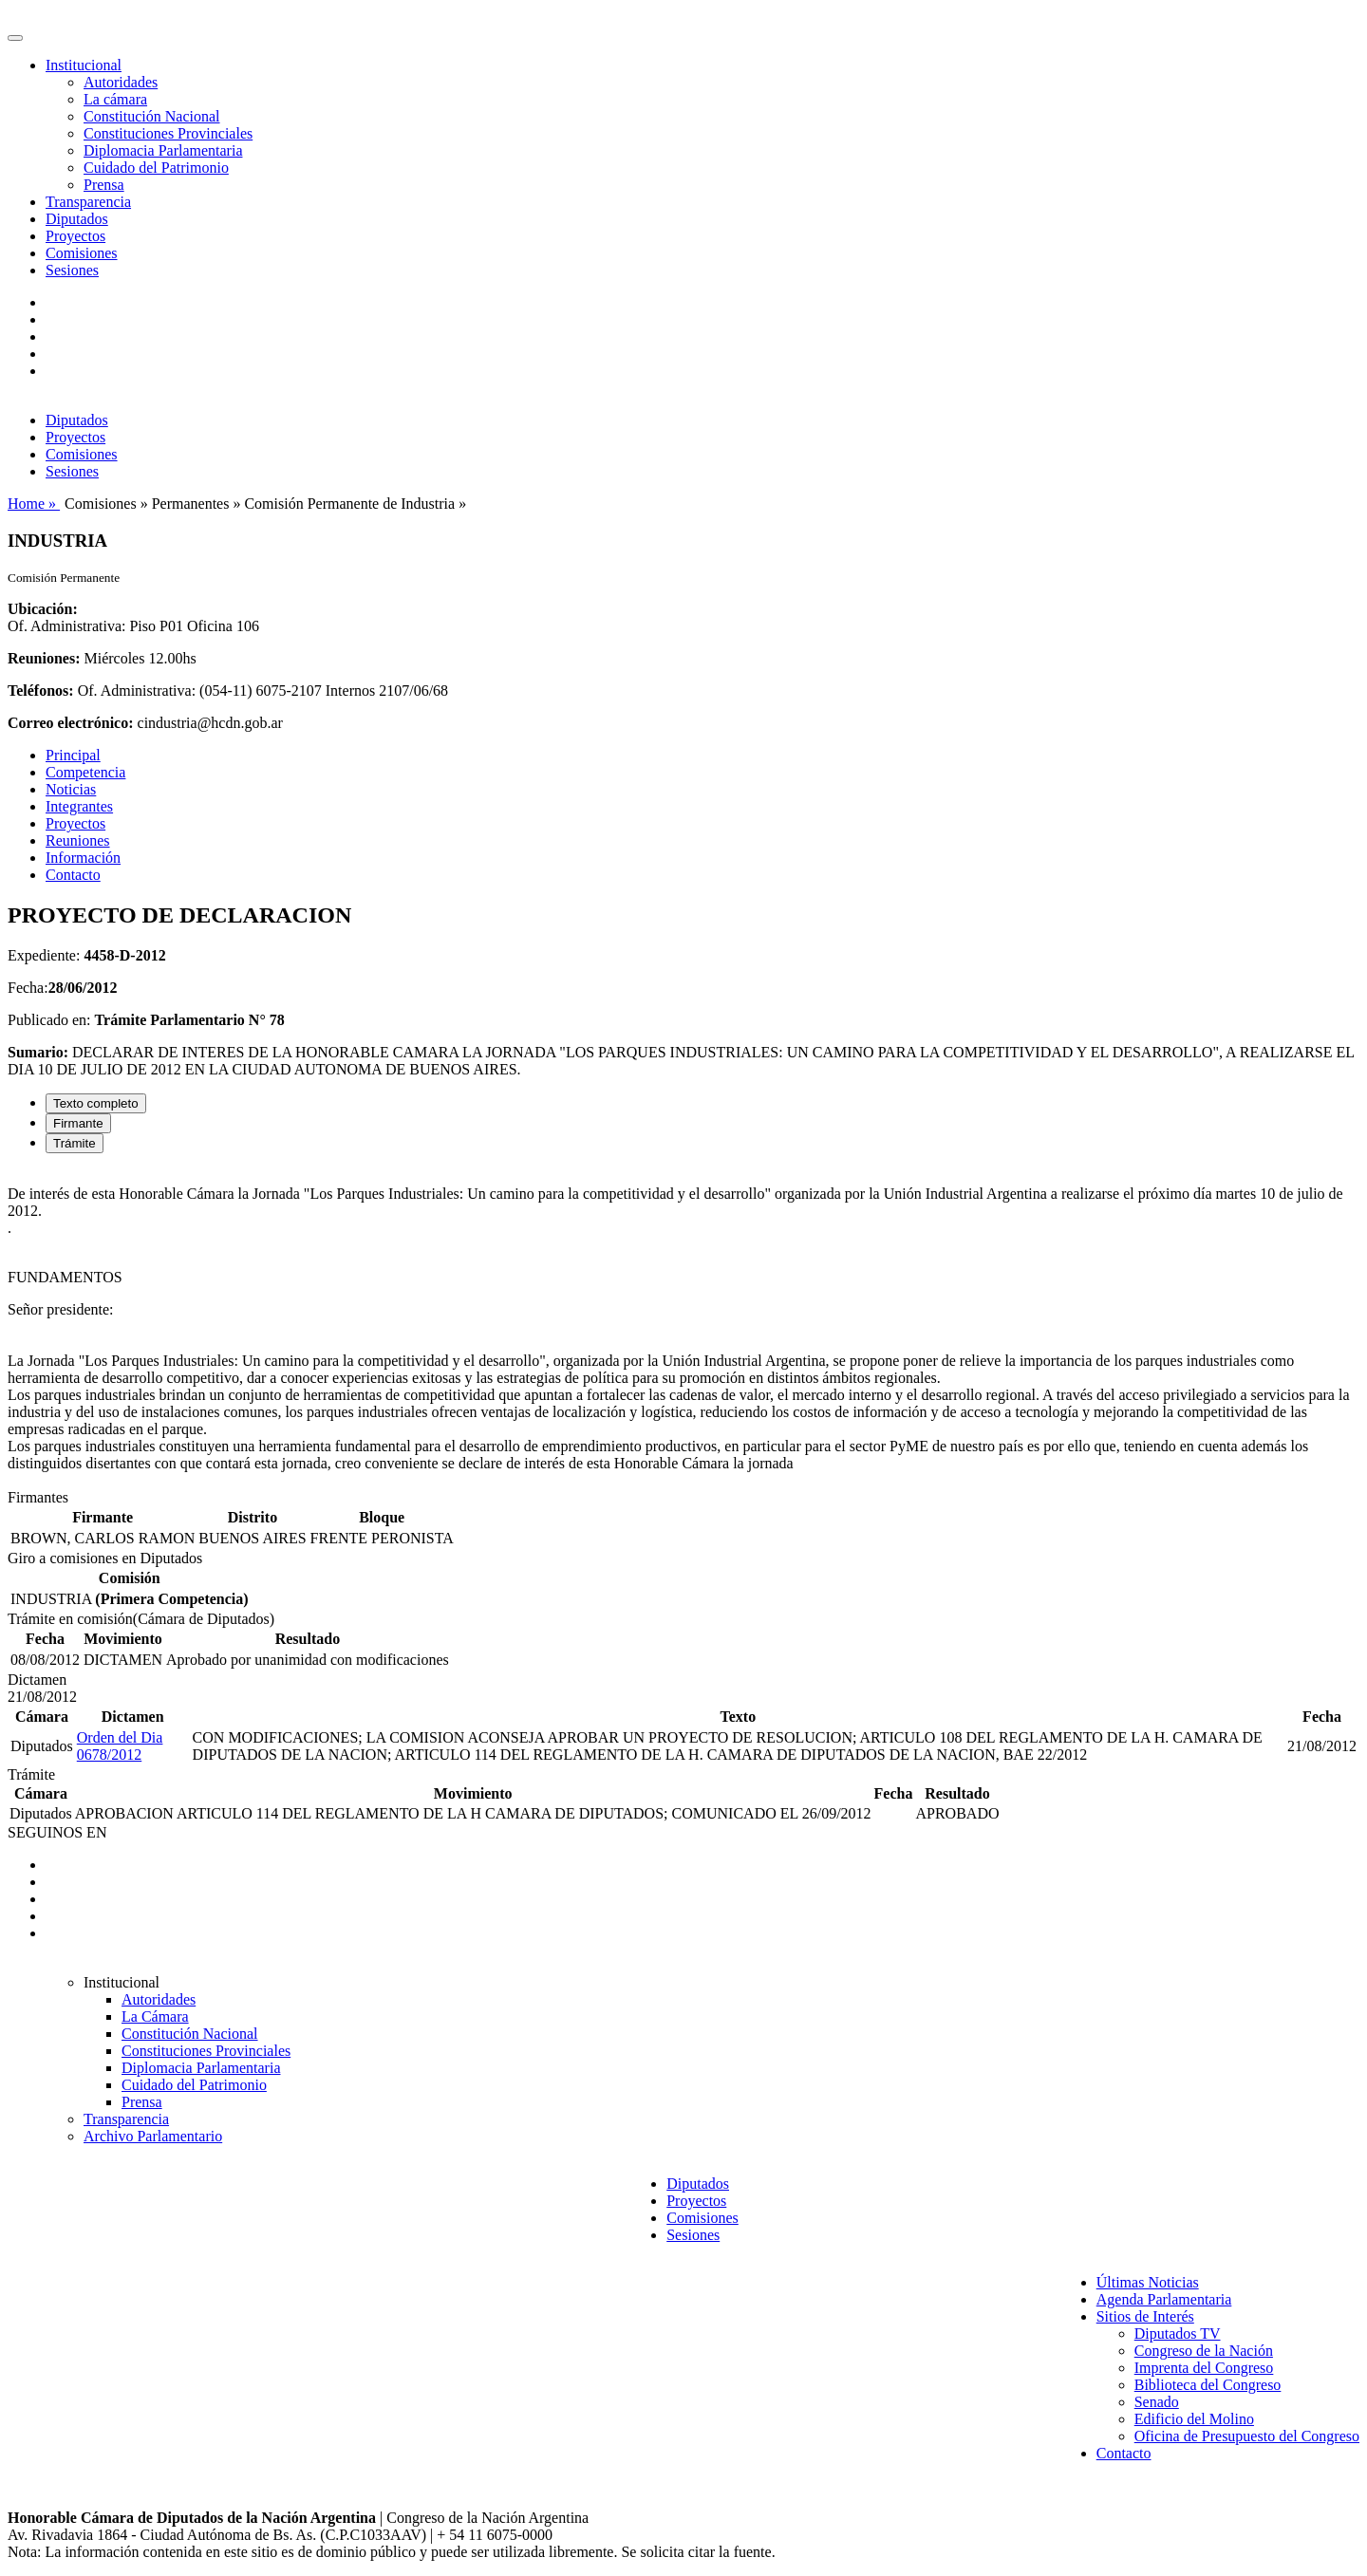 The image size is (1367, 2576). What do you see at coordinates (1208, 2385) in the screenshot?
I see `Biblioteca del Congreso` at bounding box center [1208, 2385].